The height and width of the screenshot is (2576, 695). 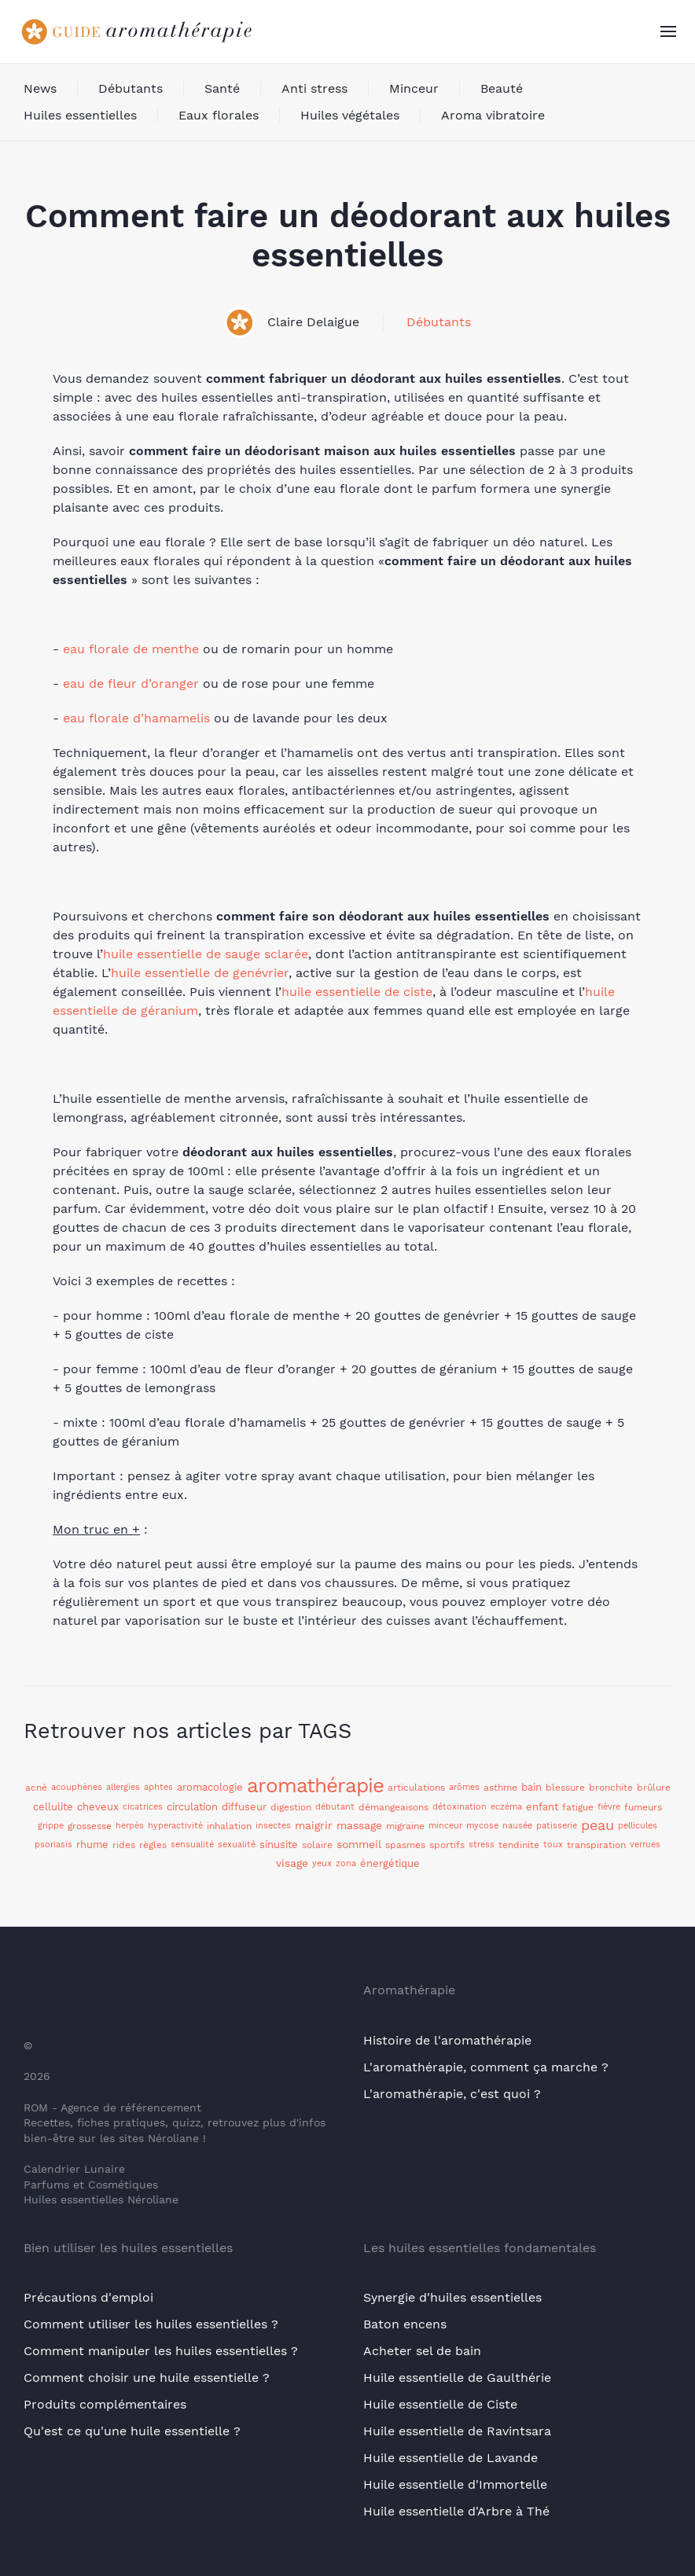 I want to click on visage, so click(x=292, y=1863).